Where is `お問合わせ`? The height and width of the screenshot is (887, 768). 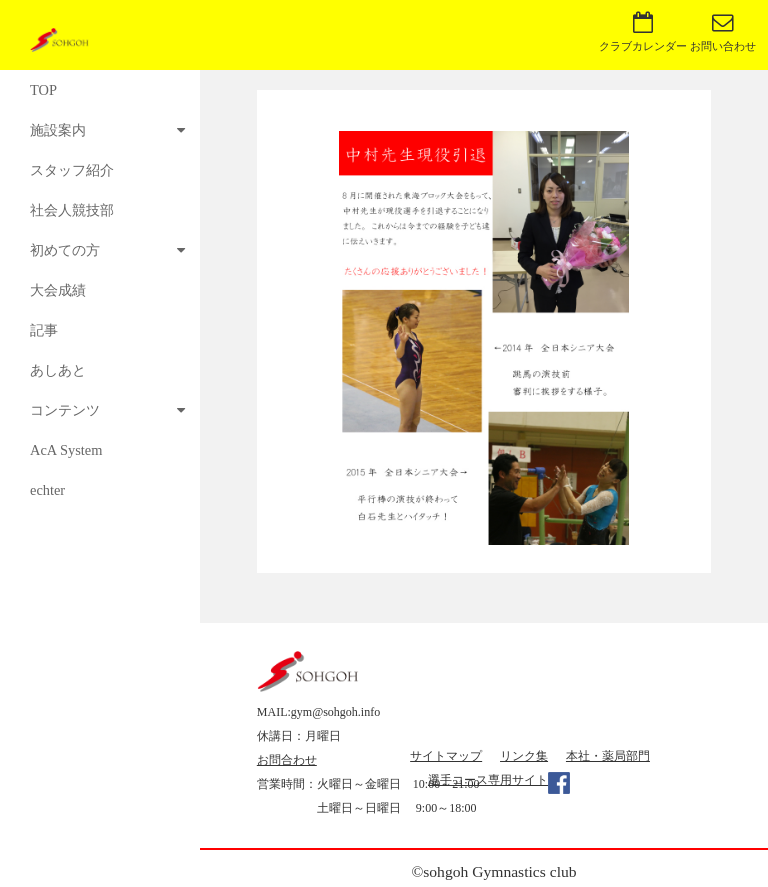
お問合わせ is located at coordinates (287, 760).